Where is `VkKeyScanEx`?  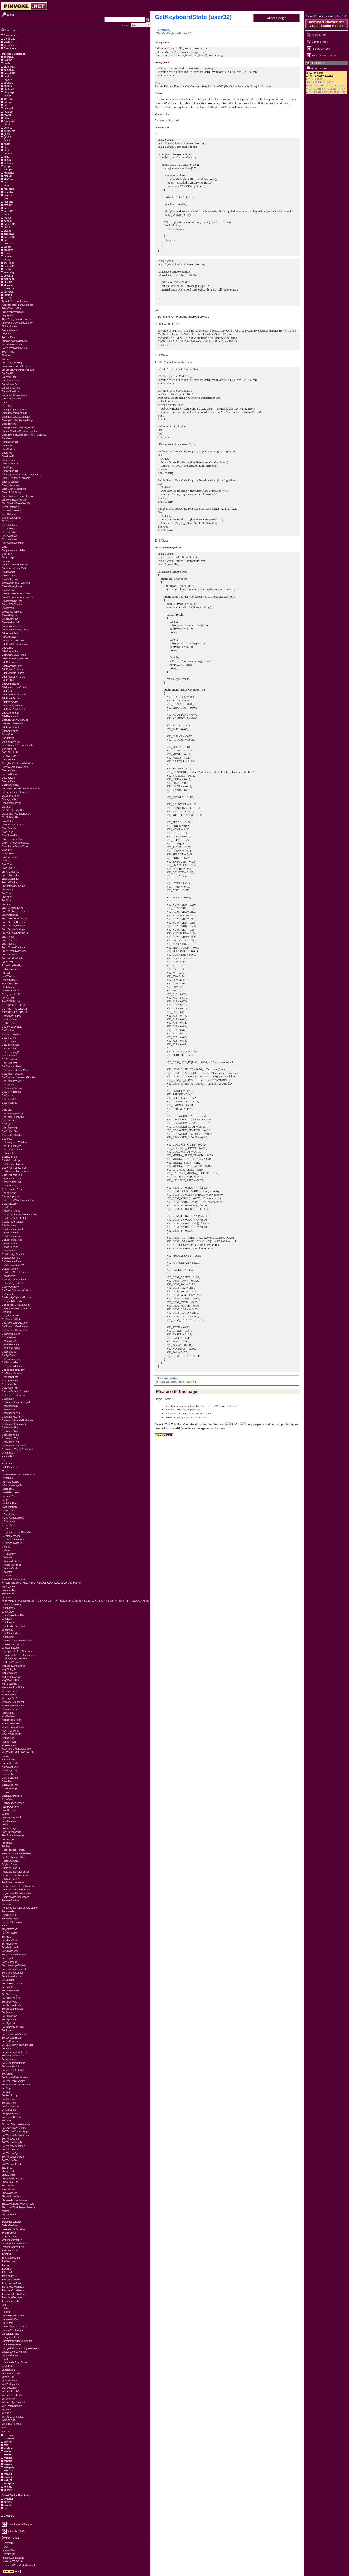
VkKeyScanEx is located at coordinates (9, 2380).